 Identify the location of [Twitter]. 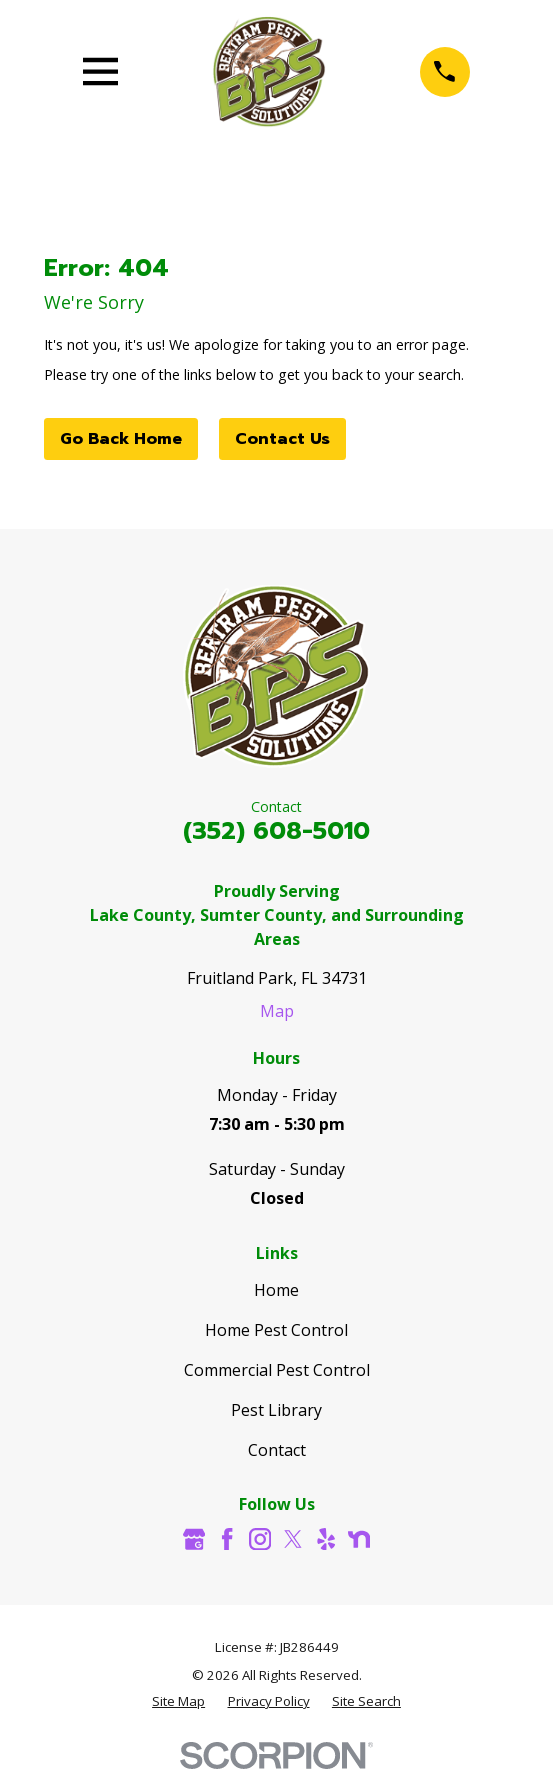
(293, 1539).